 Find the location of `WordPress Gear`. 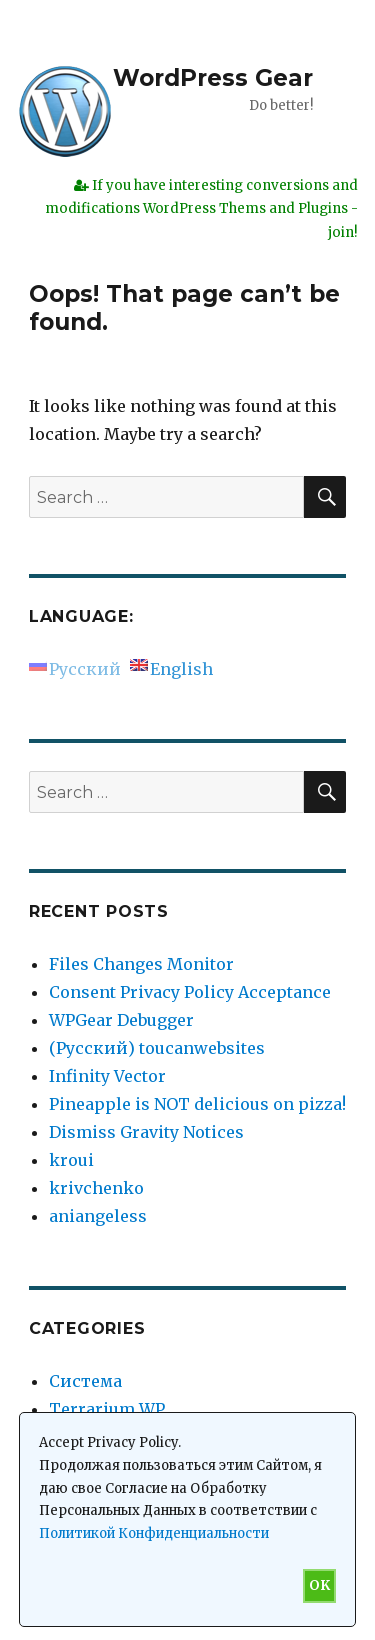

WordPress Gear is located at coordinates (213, 78).